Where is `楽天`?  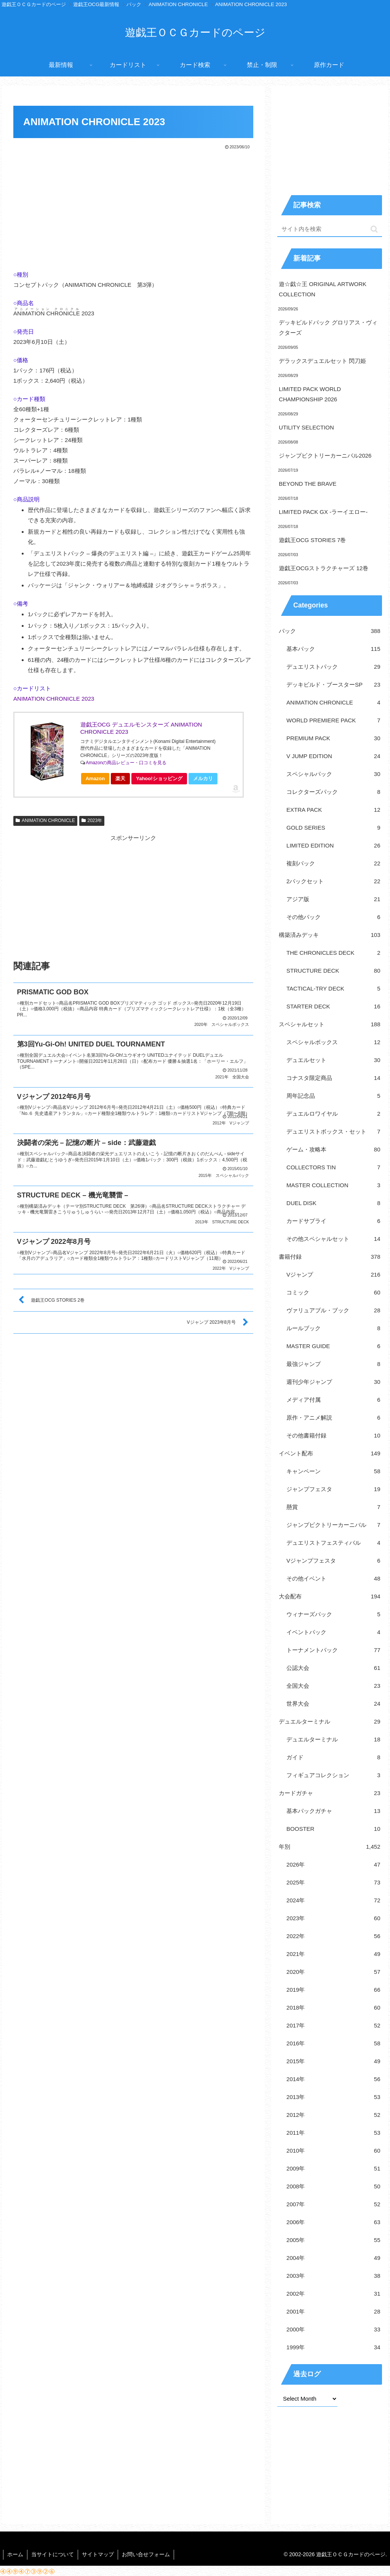 楽天 is located at coordinates (120, 778).